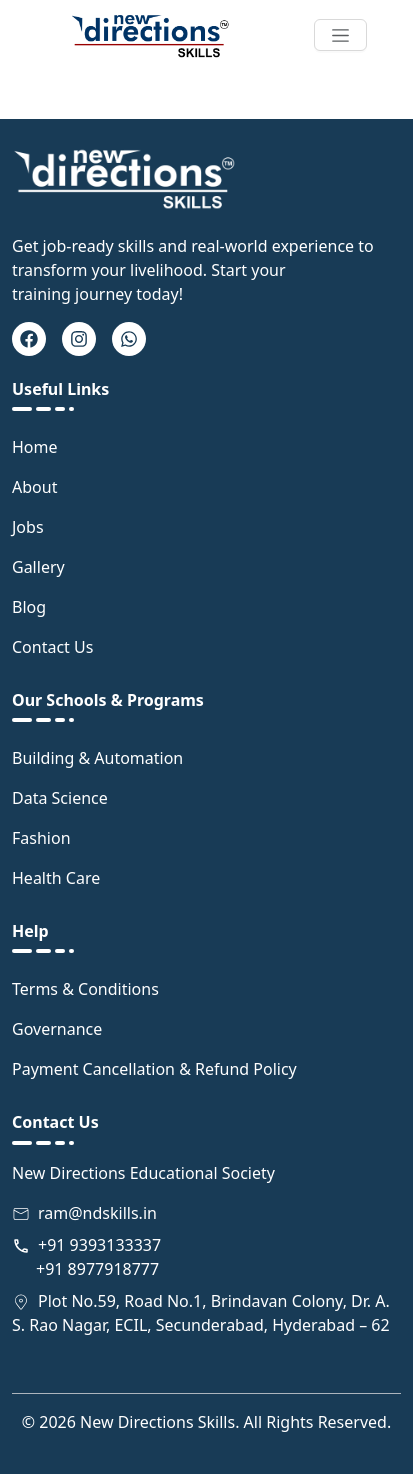 This screenshot has width=413, height=1474. I want to click on Payment Cancellation & Refund Policy, so click(154, 1069).